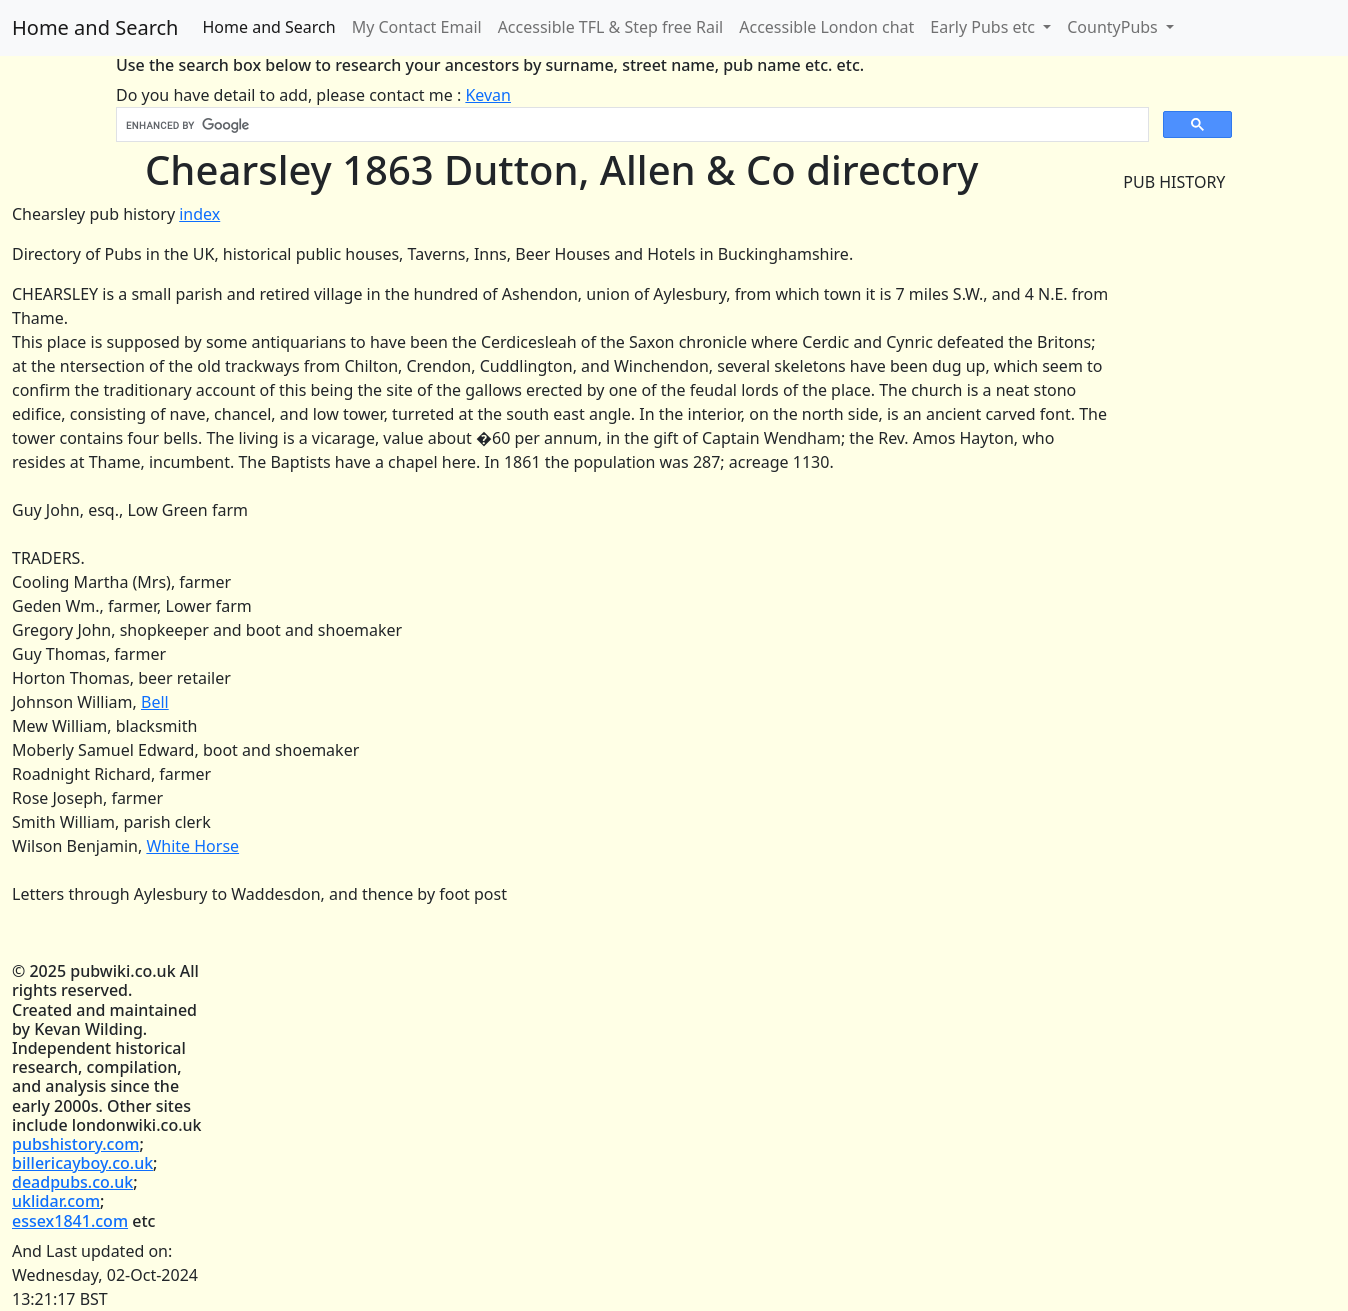  Describe the element at coordinates (417, 27) in the screenshot. I see `My Contact Email` at that location.